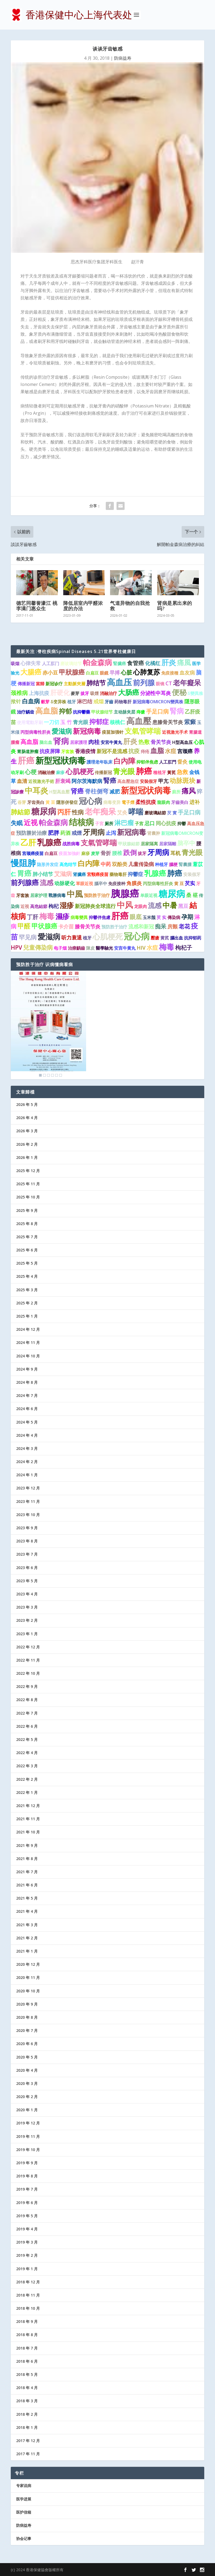  Describe the element at coordinates (31, 772) in the screenshot. I see `心梗 [心梗 (4 项)]` at that location.